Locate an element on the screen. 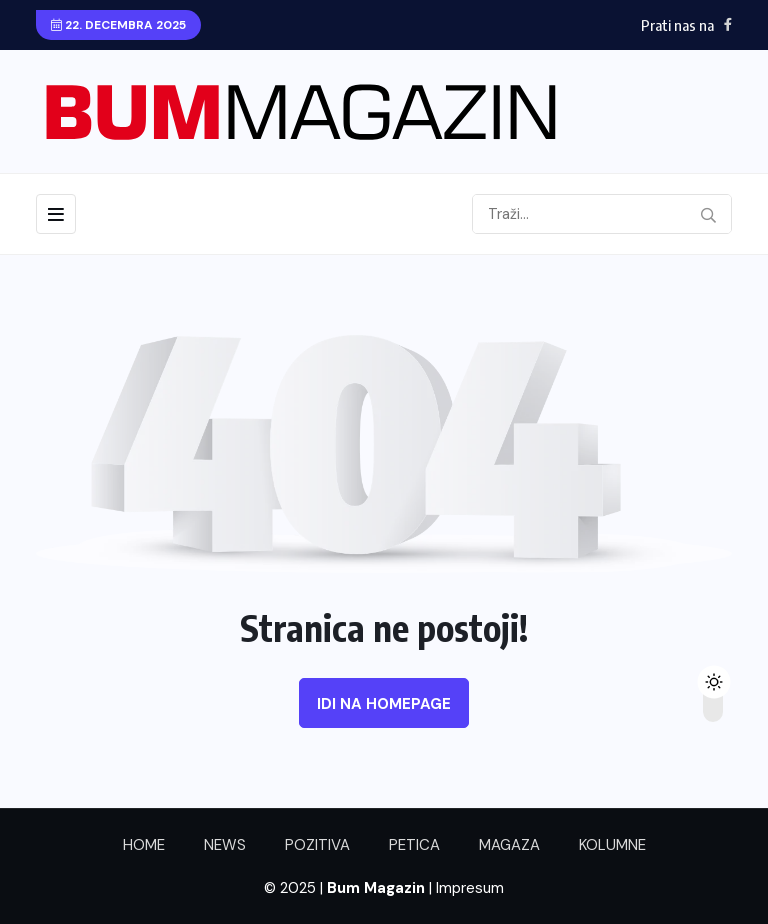 The width and height of the screenshot is (768, 924). NEWS is located at coordinates (225, 845).